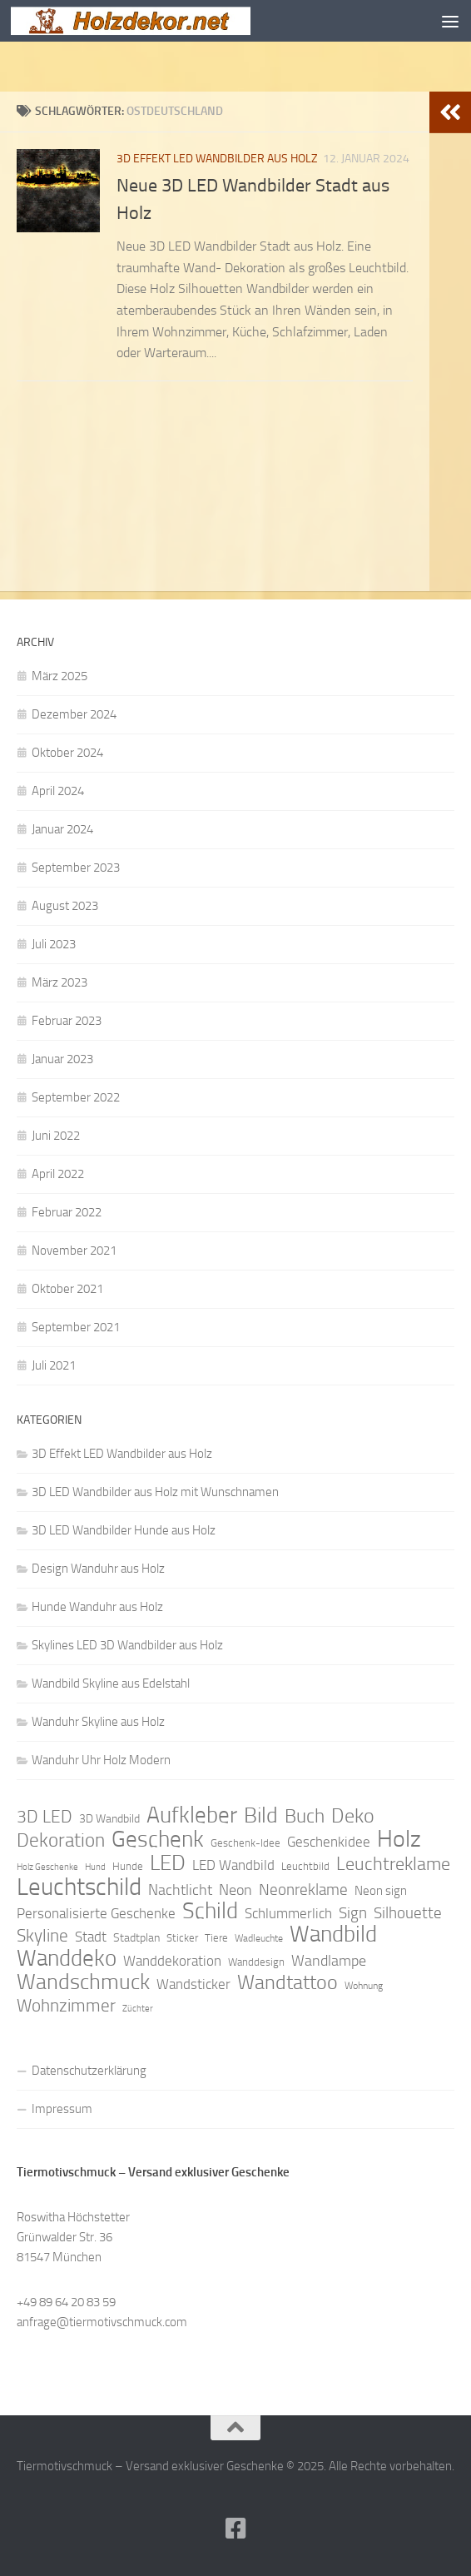 The width and height of the screenshot is (471, 2576). Describe the element at coordinates (352, 1816) in the screenshot. I see `Deko [Deko (27 Einträge)]` at that location.